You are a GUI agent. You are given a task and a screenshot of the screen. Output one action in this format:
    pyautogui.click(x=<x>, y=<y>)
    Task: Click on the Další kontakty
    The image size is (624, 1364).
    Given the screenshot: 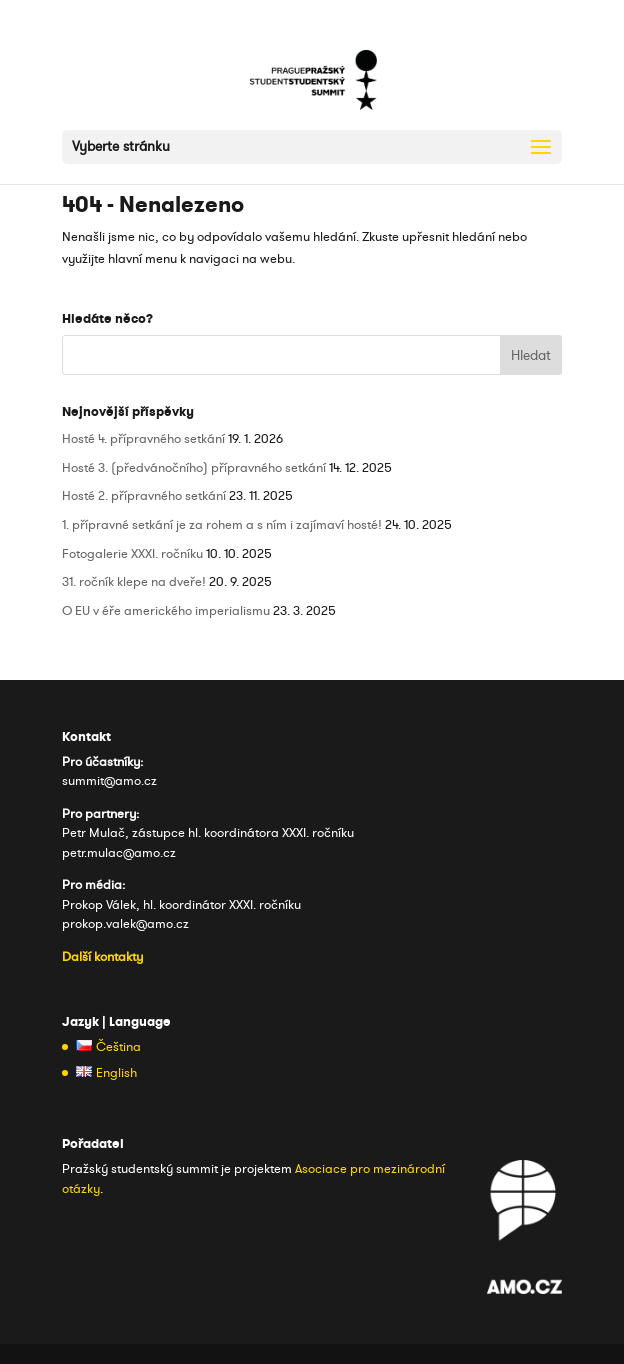 What is the action you would take?
    pyautogui.click(x=102, y=957)
    